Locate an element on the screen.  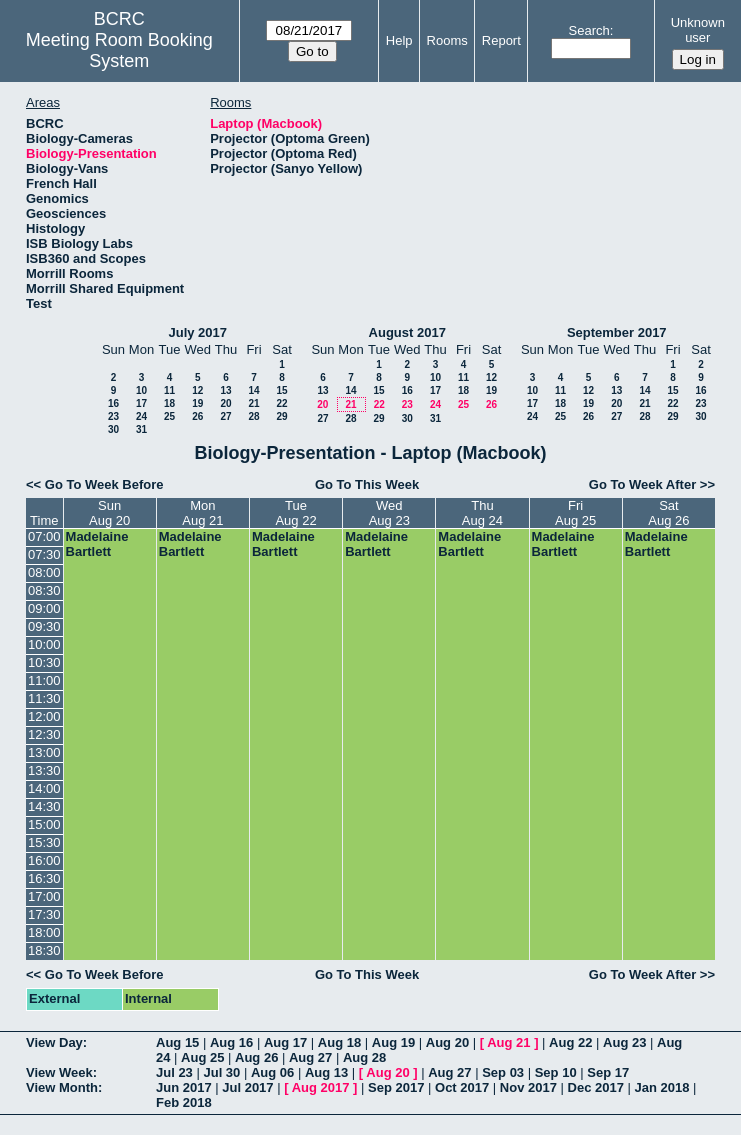
Jun 2017 is located at coordinates (184, 1087).